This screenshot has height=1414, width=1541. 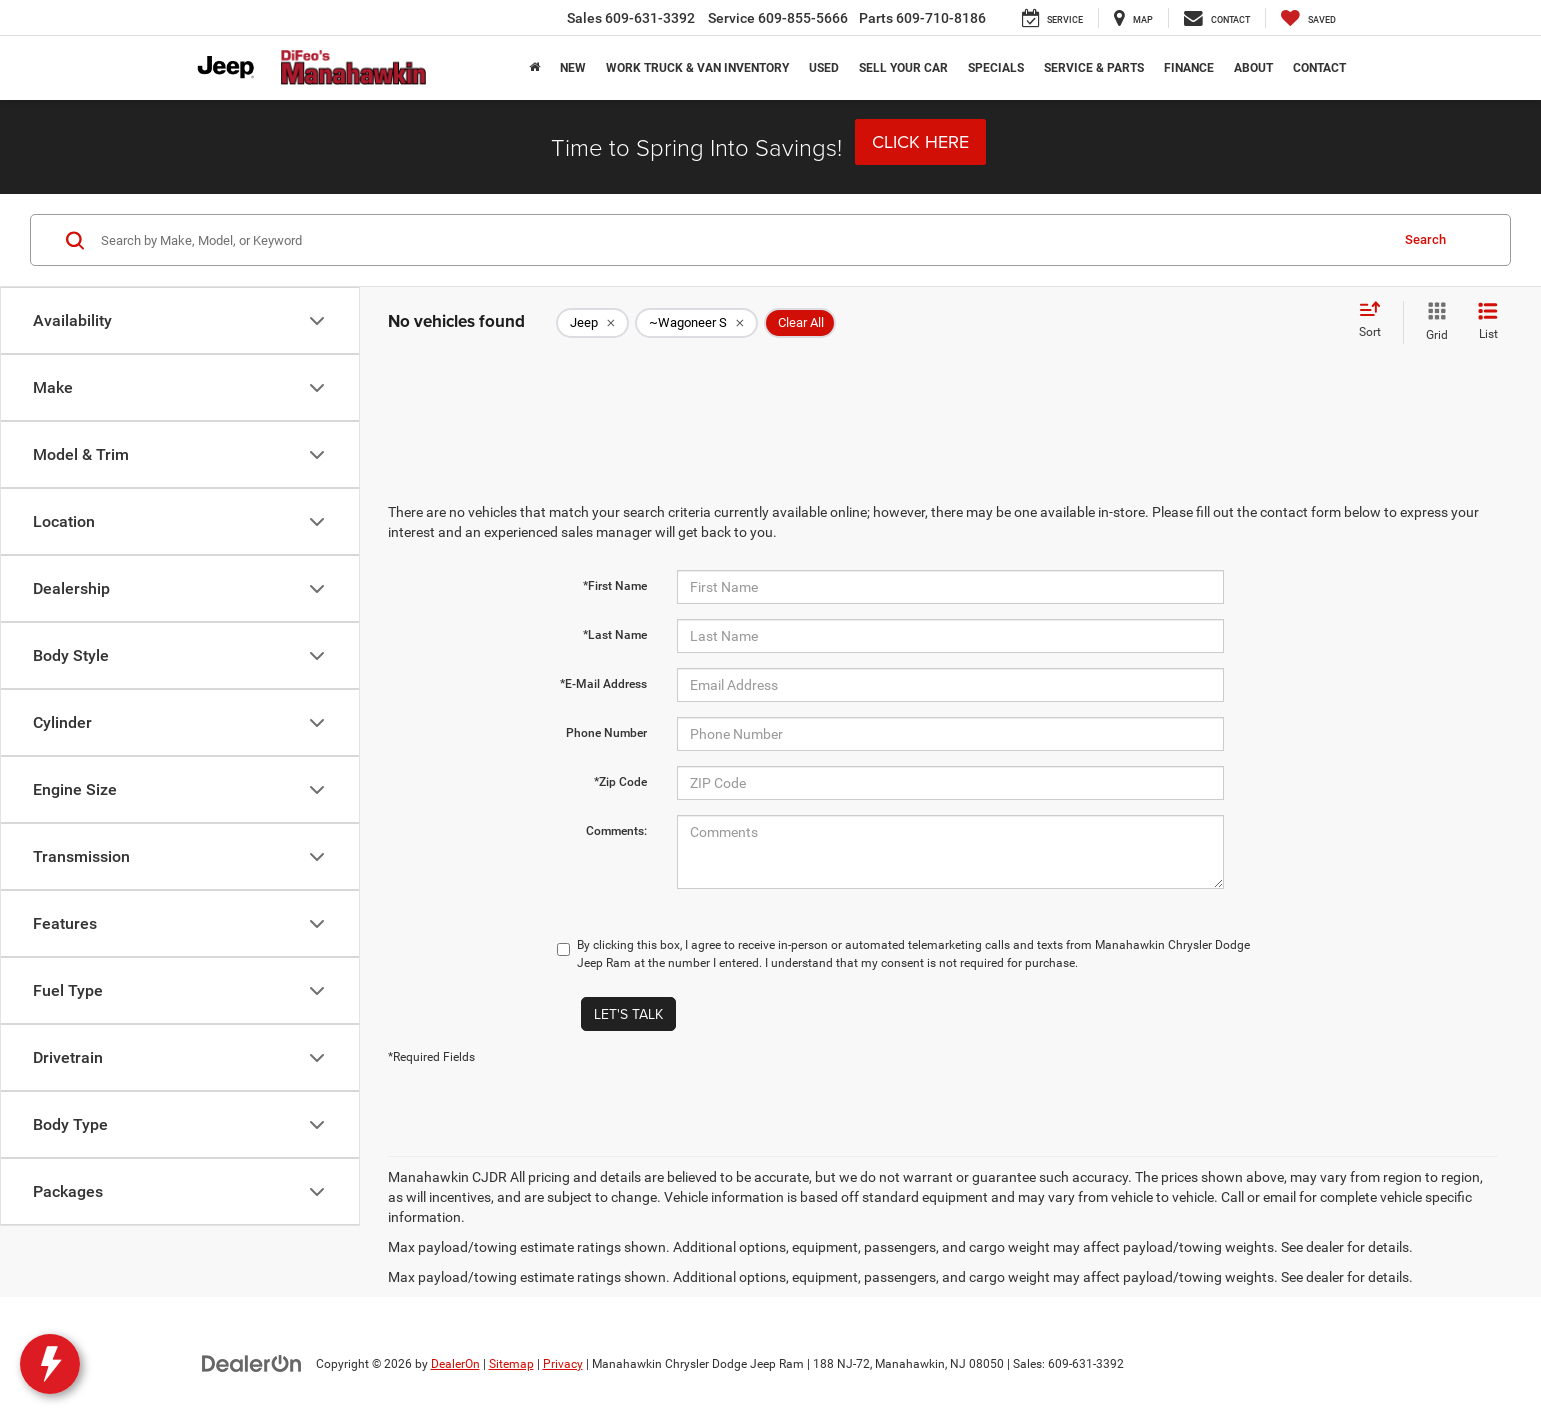 What do you see at coordinates (615, 586) in the screenshot?
I see `*First Name` at bounding box center [615, 586].